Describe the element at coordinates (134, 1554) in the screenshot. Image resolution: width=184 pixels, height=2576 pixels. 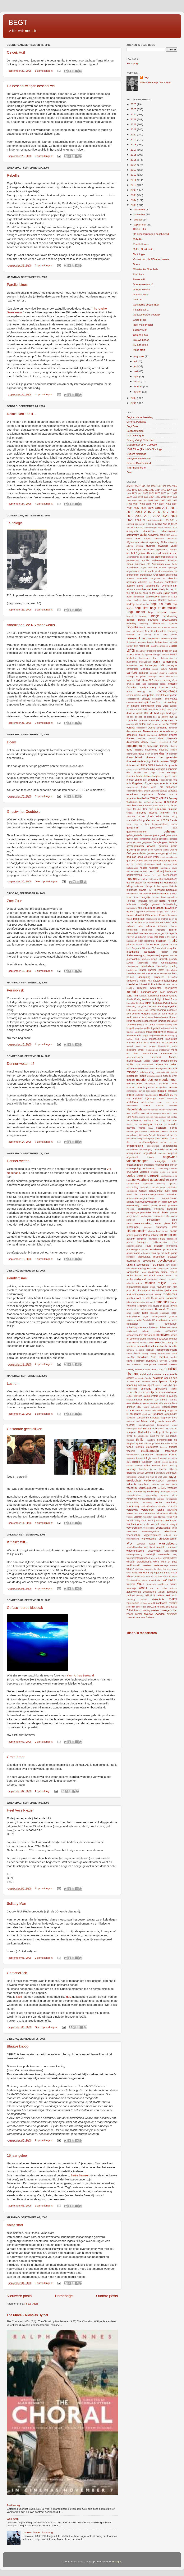
I see `wederopstanding` at that location.